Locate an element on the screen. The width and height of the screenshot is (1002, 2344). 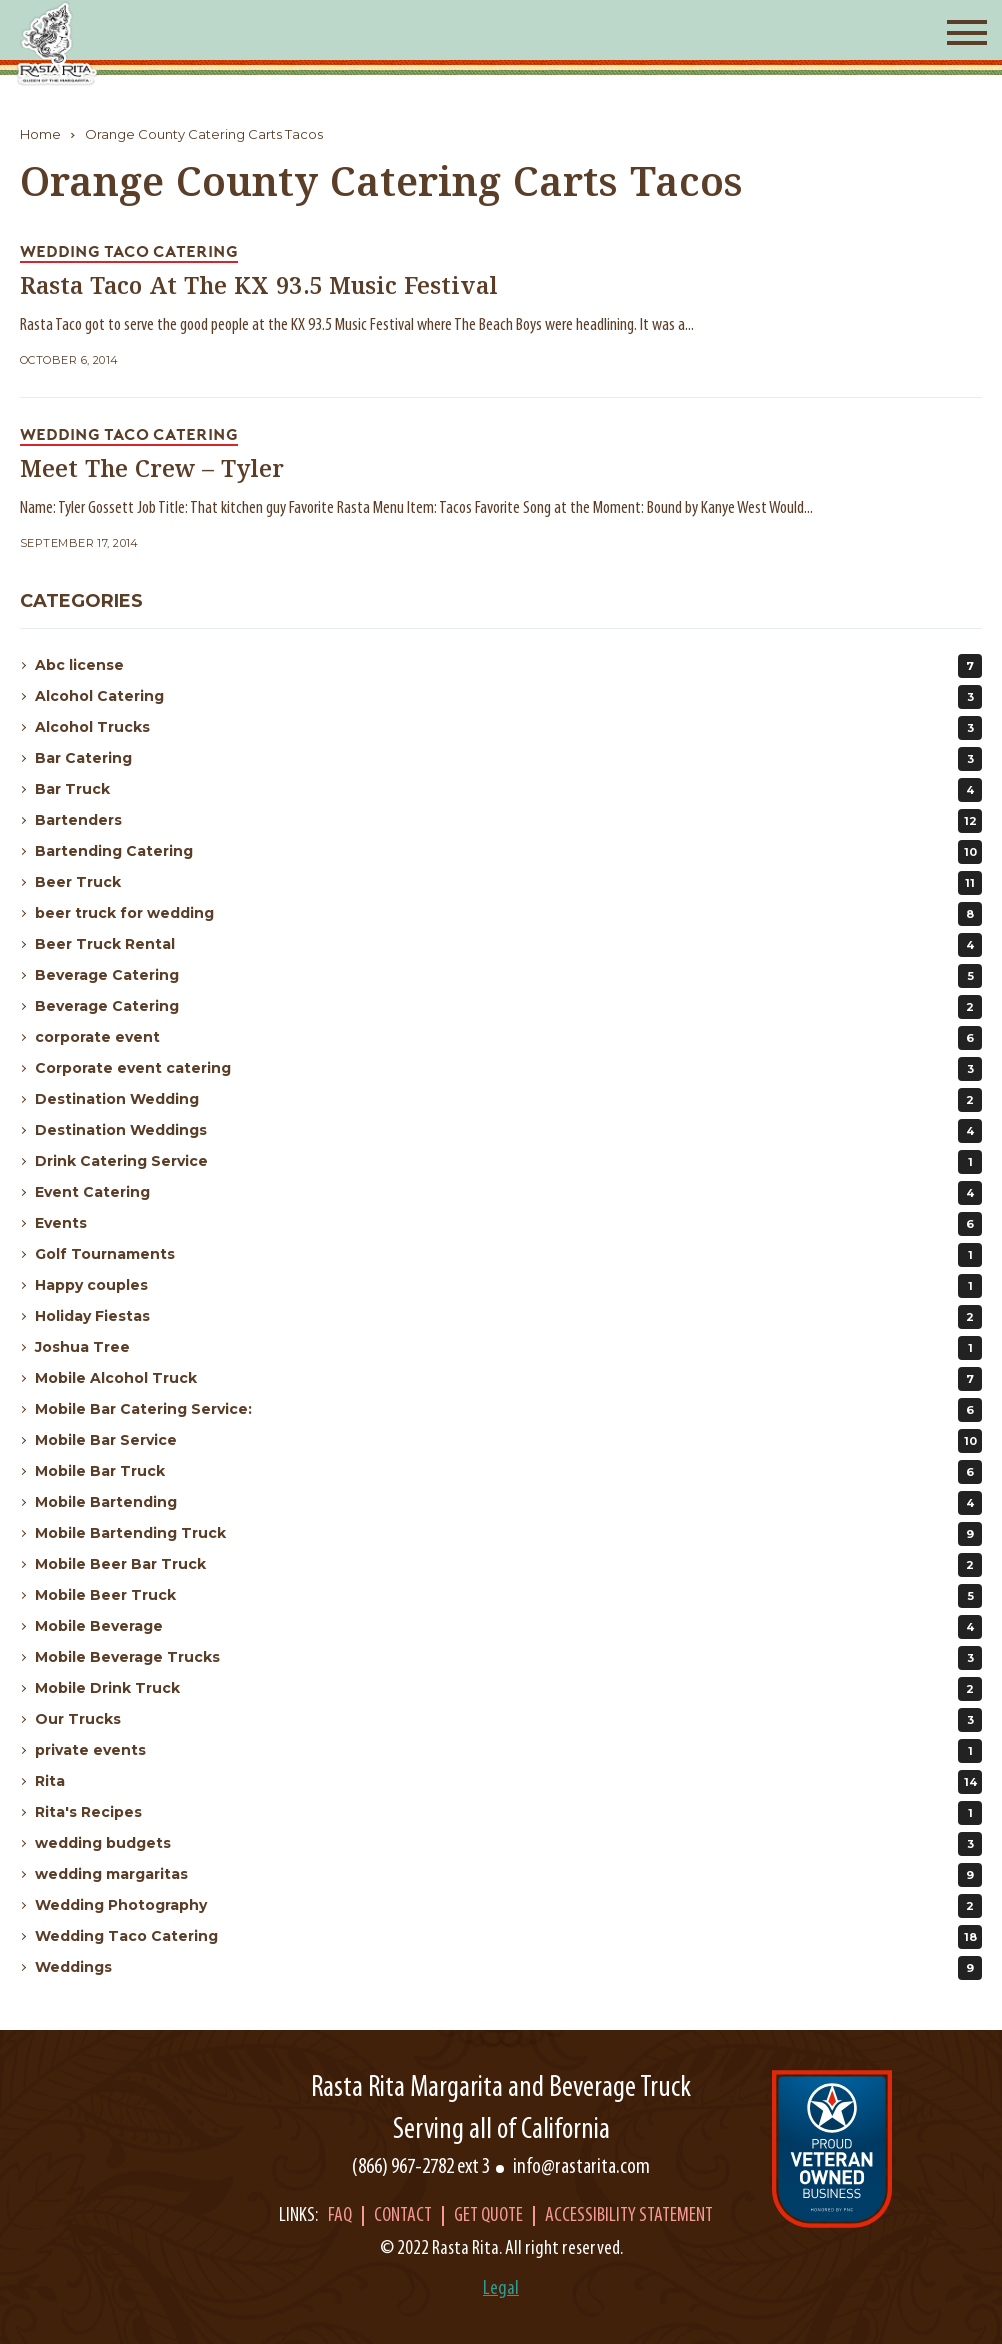
Beverage Catering is located at coordinates (508, 976).